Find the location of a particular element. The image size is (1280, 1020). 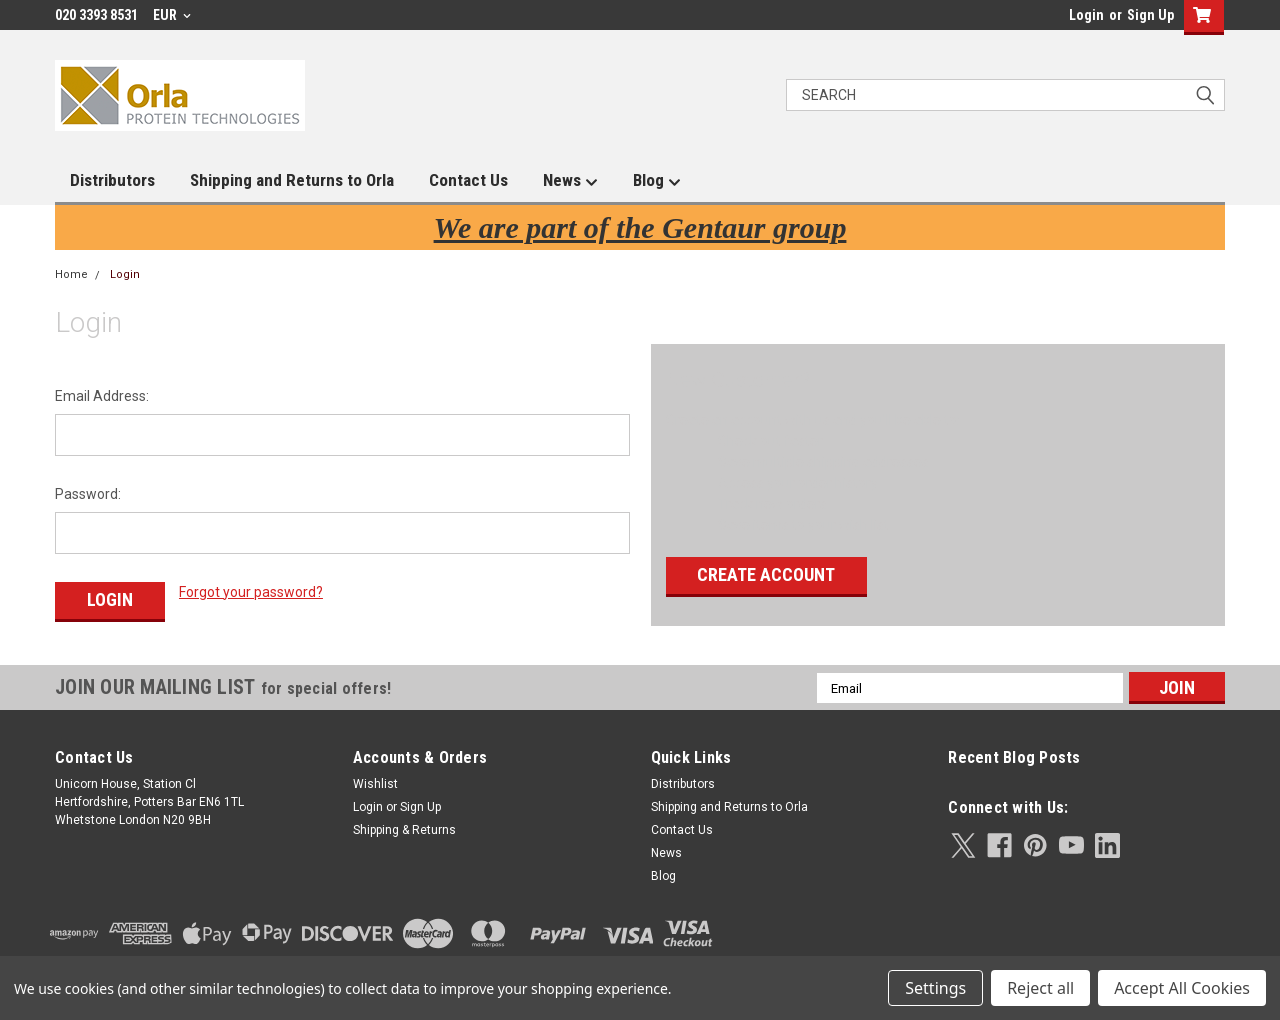

Home is located at coordinates (71, 274).